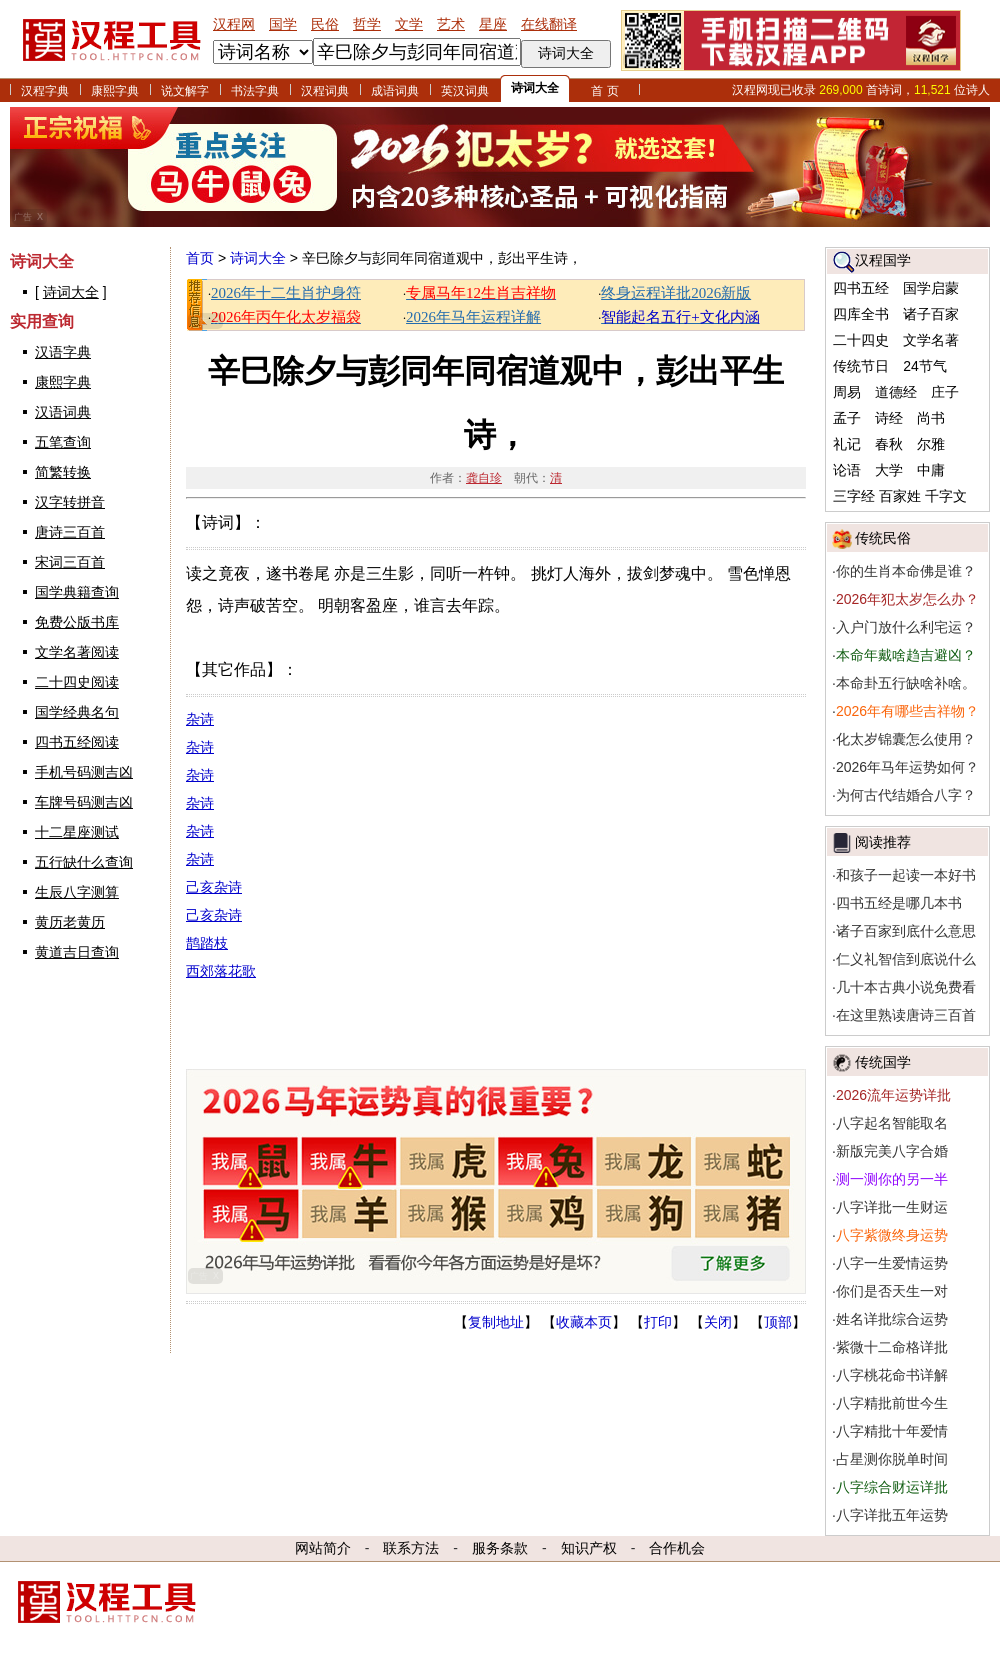 This screenshot has height=1662, width=1000. Describe the element at coordinates (63, 472) in the screenshot. I see `简繁转换` at that location.